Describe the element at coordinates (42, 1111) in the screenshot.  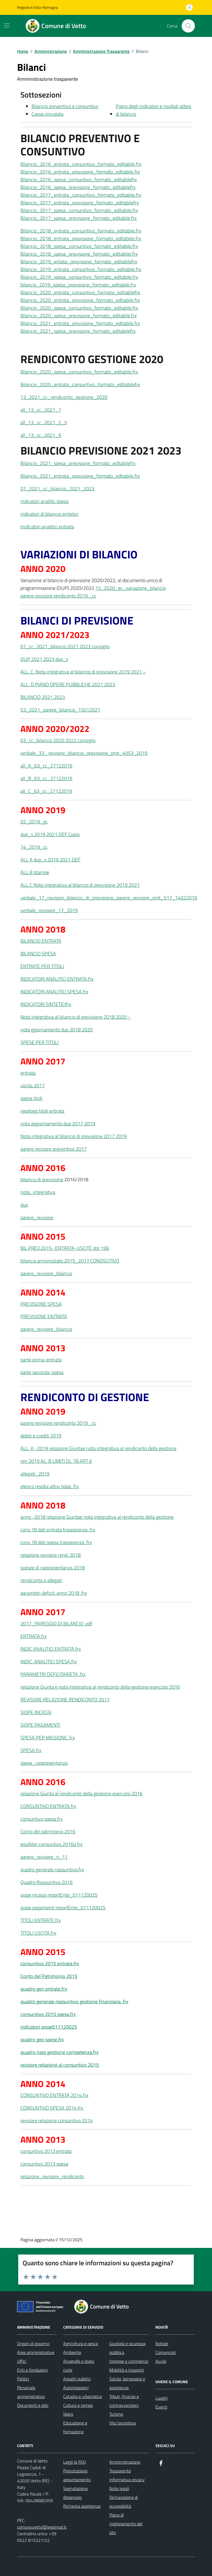
I see `riepilogo titoli entrata` at that location.